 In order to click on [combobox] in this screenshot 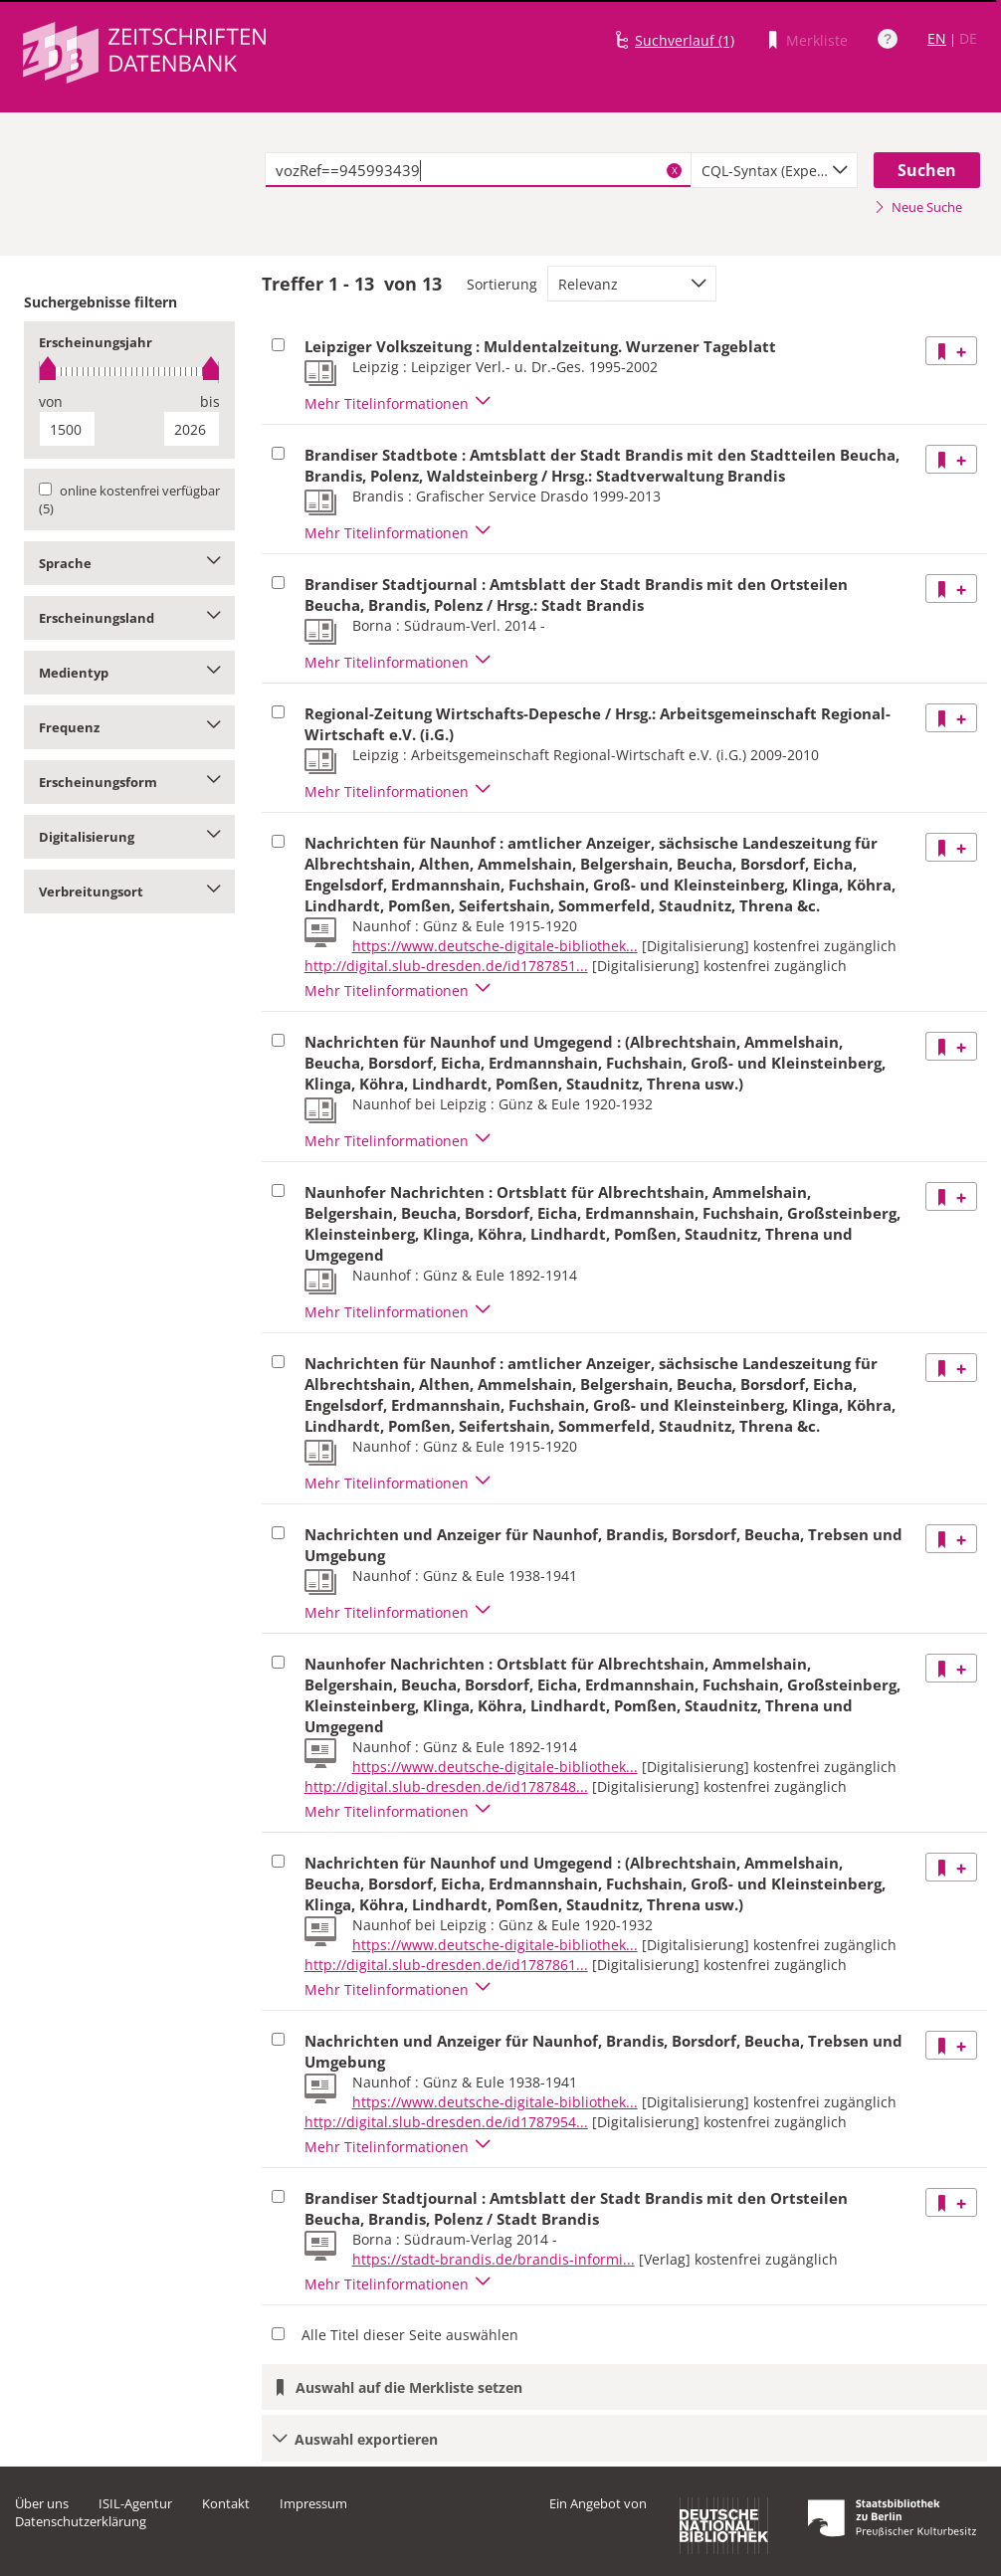, I will do `click(774, 170)`.